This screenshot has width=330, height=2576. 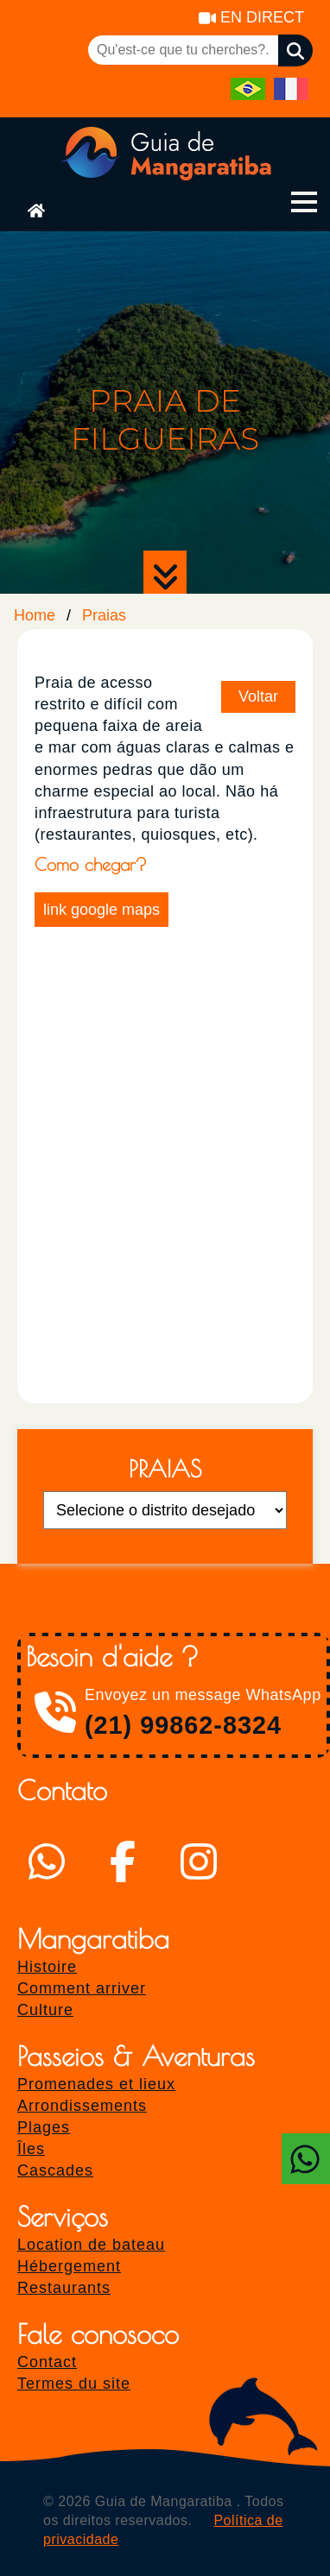 I want to click on link google maps, so click(x=101, y=909).